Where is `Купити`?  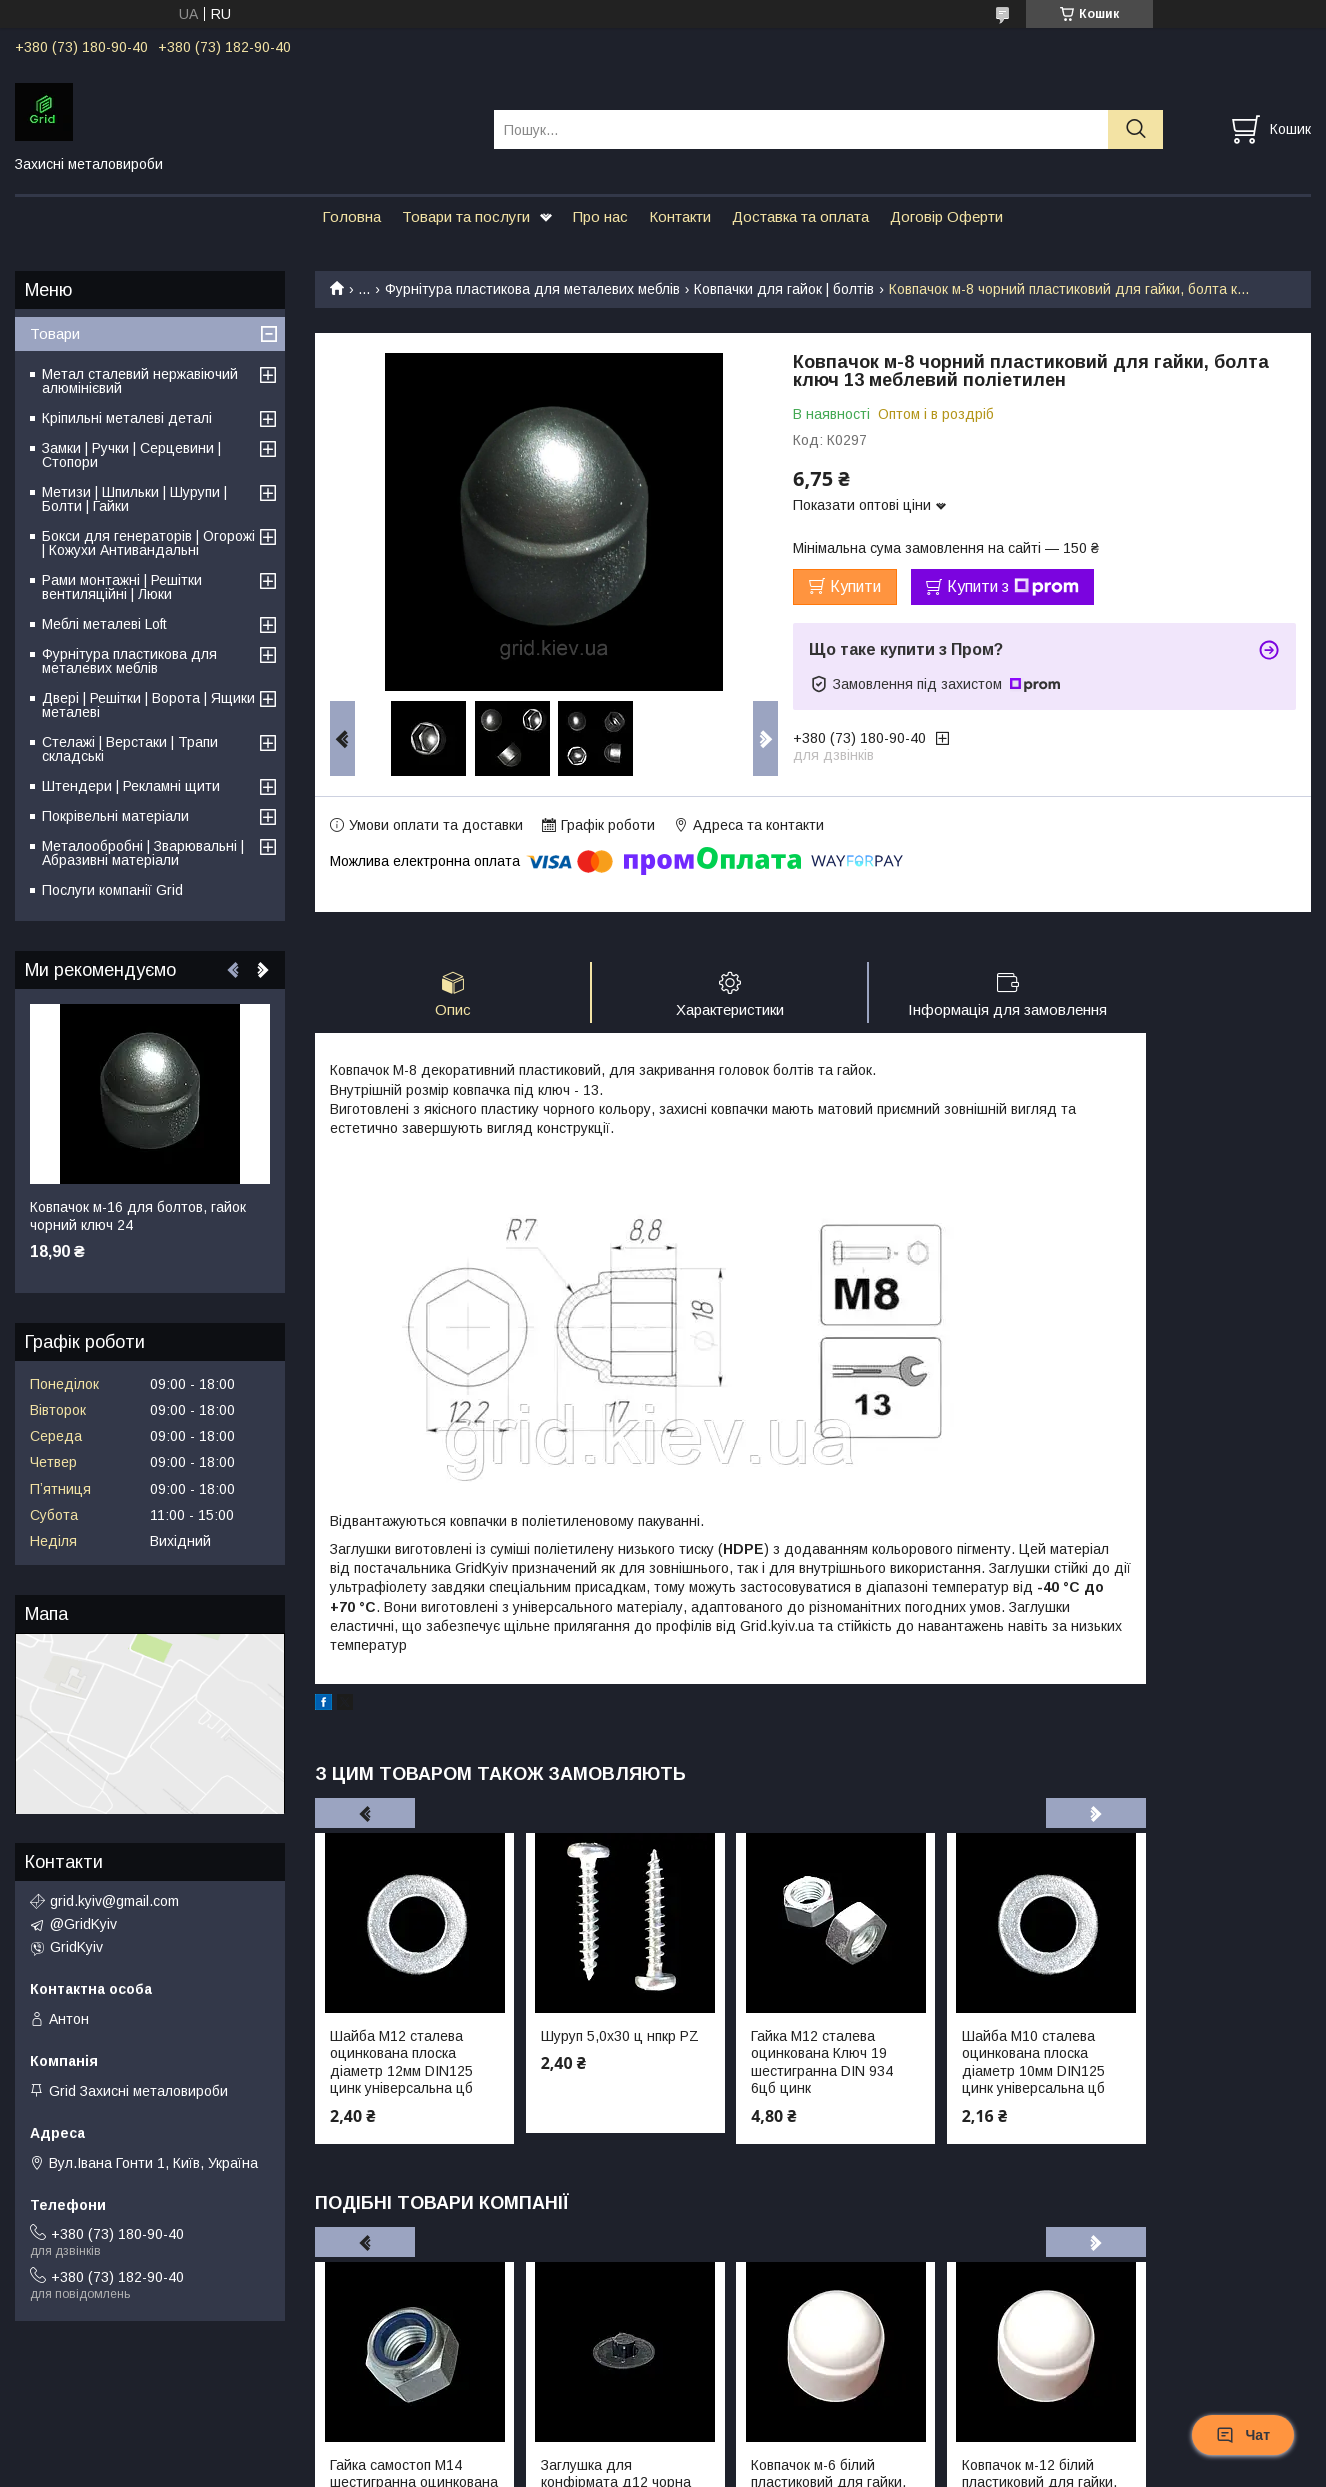 Купити is located at coordinates (855, 586).